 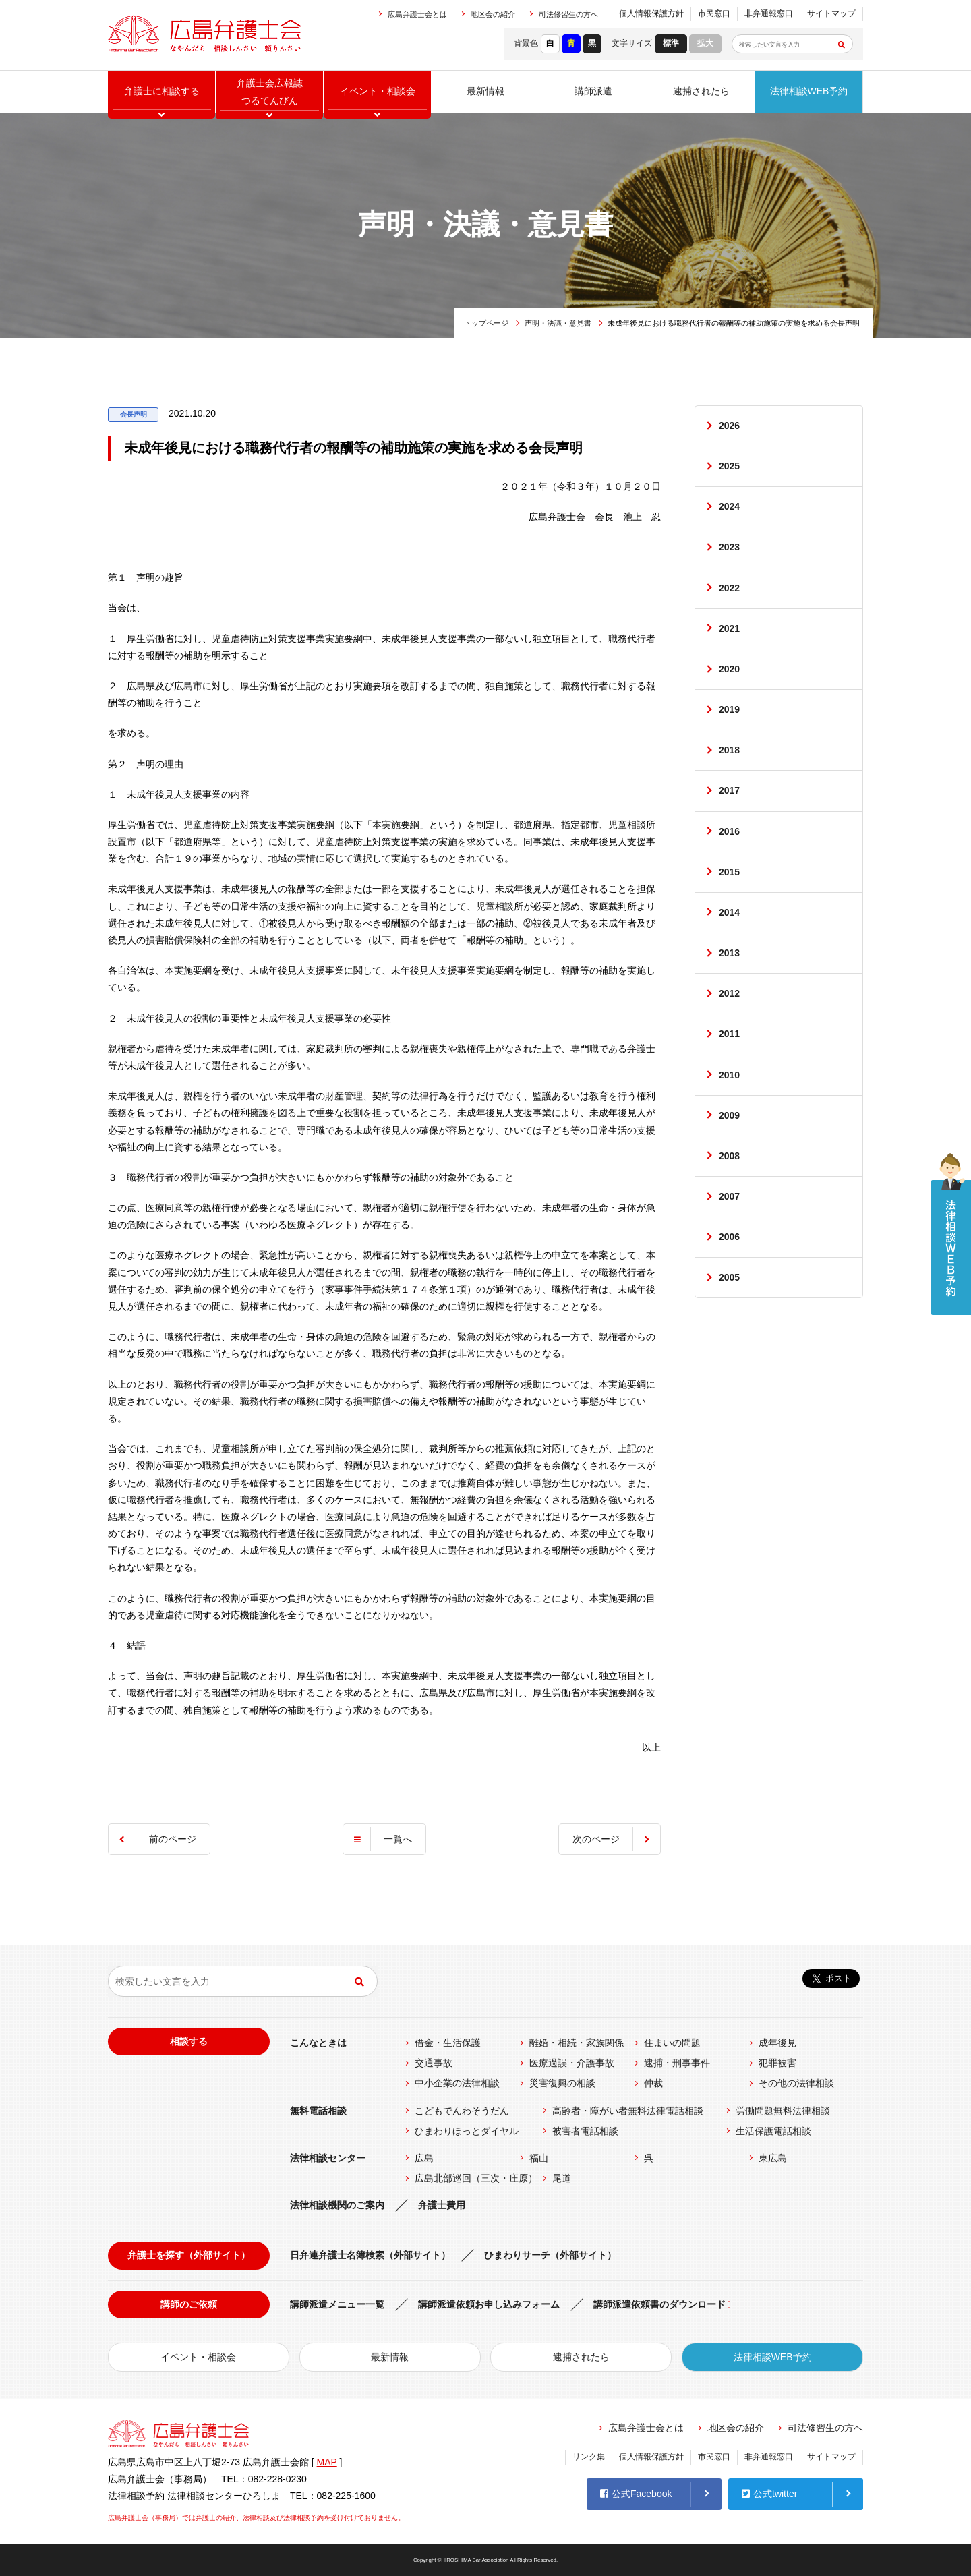 What do you see at coordinates (593, 91) in the screenshot?
I see `講師派遣` at bounding box center [593, 91].